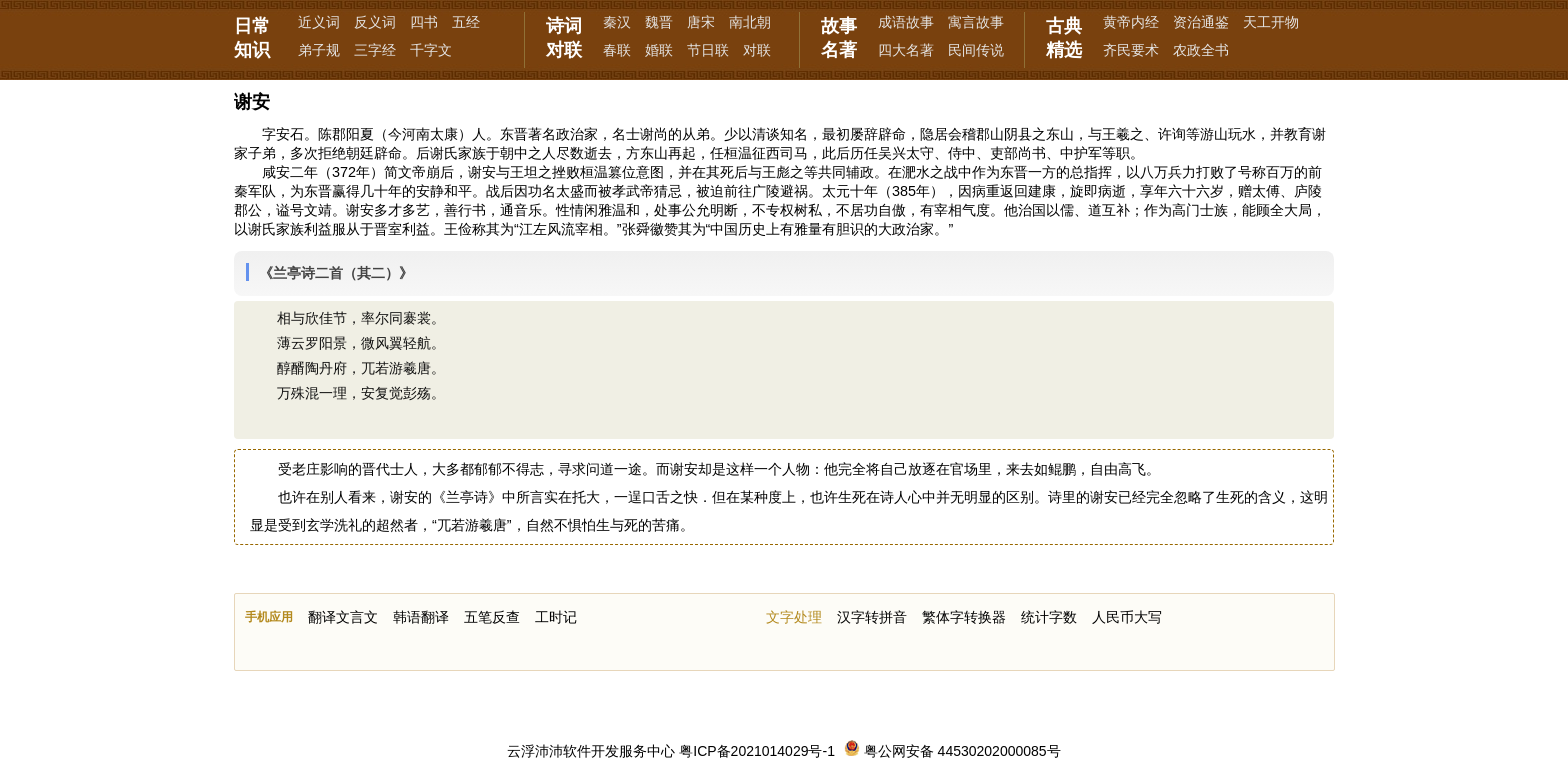  What do you see at coordinates (431, 50) in the screenshot?
I see `千字文` at bounding box center [431, 50].